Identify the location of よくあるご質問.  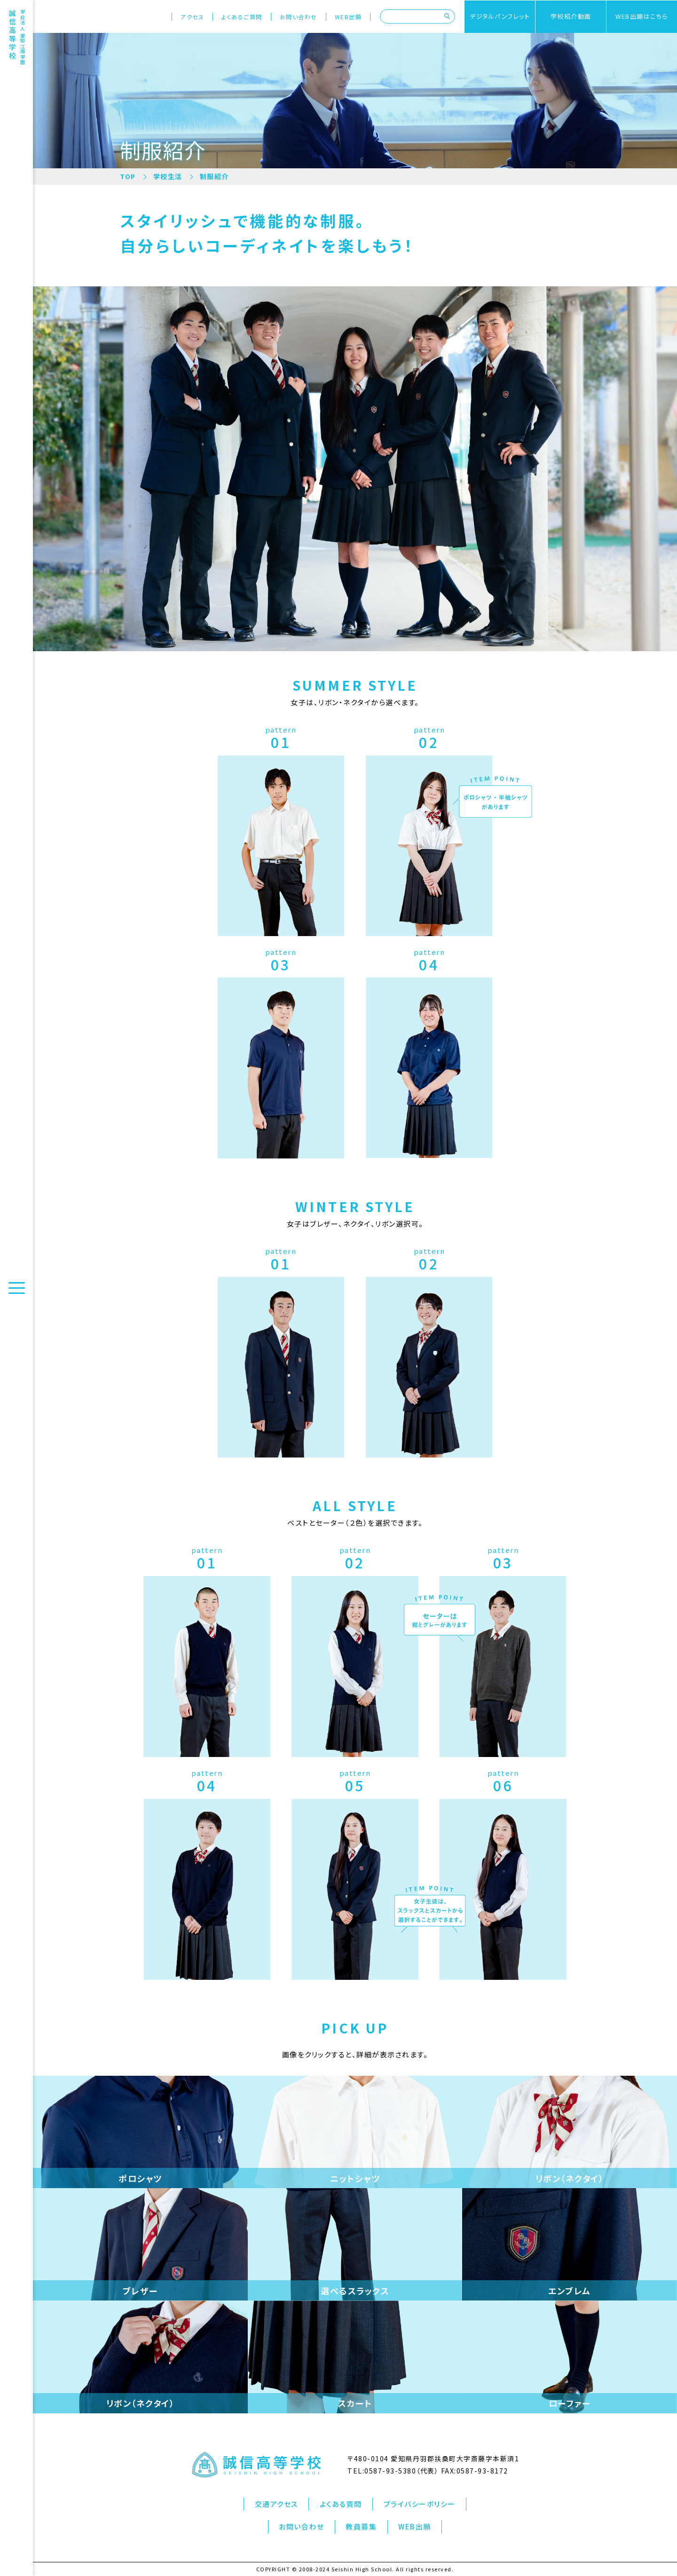
(241, 17).